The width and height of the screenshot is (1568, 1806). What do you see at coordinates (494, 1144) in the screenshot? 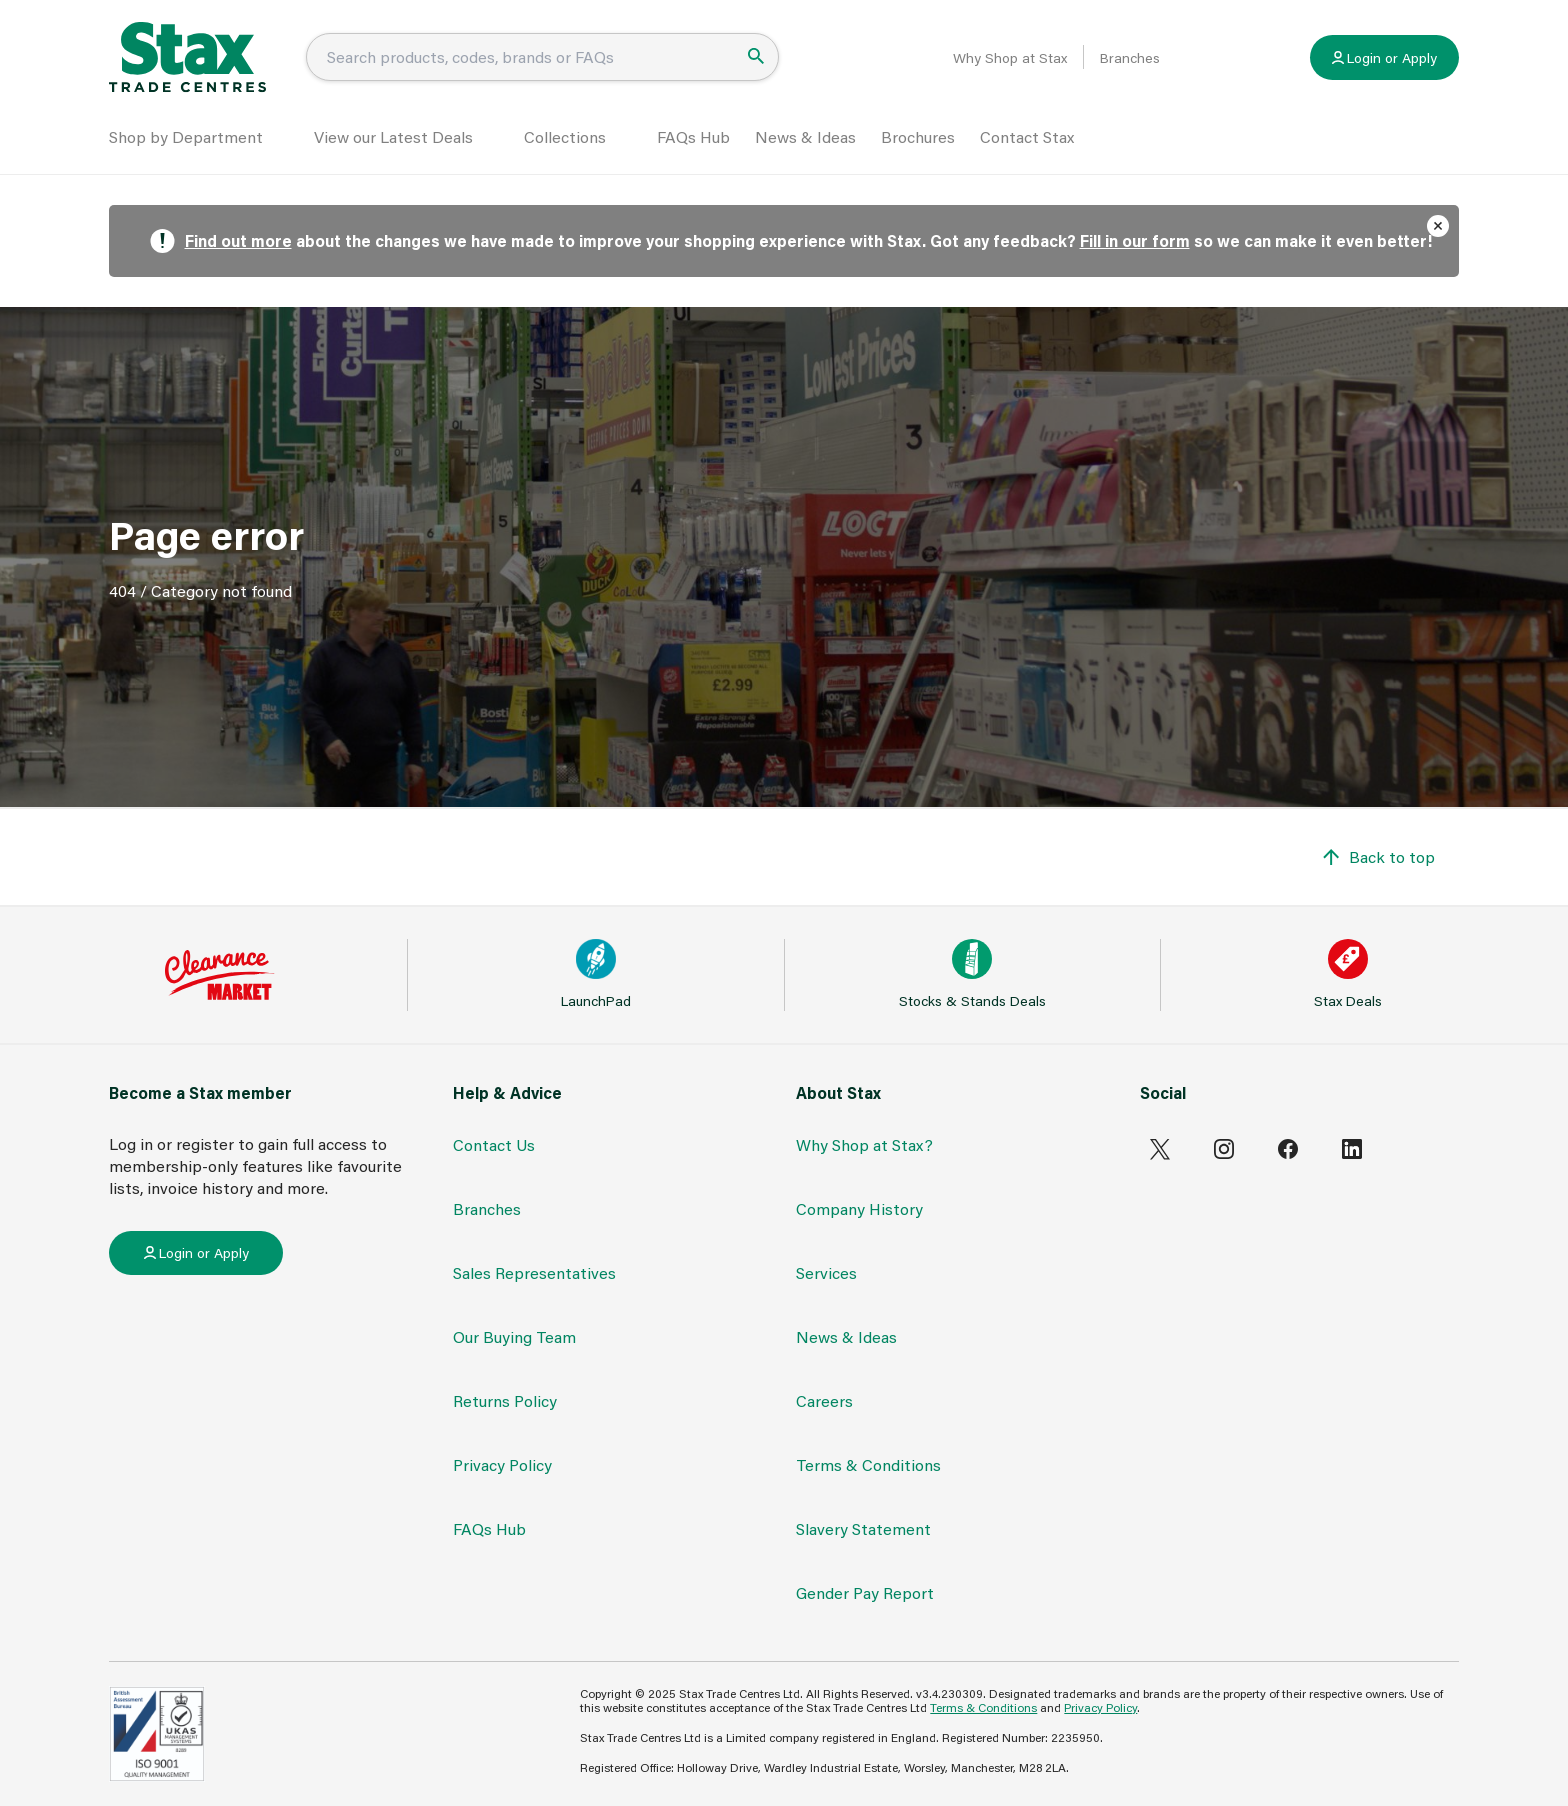
I see `Contact Us` at bounding box center [494, 1144].